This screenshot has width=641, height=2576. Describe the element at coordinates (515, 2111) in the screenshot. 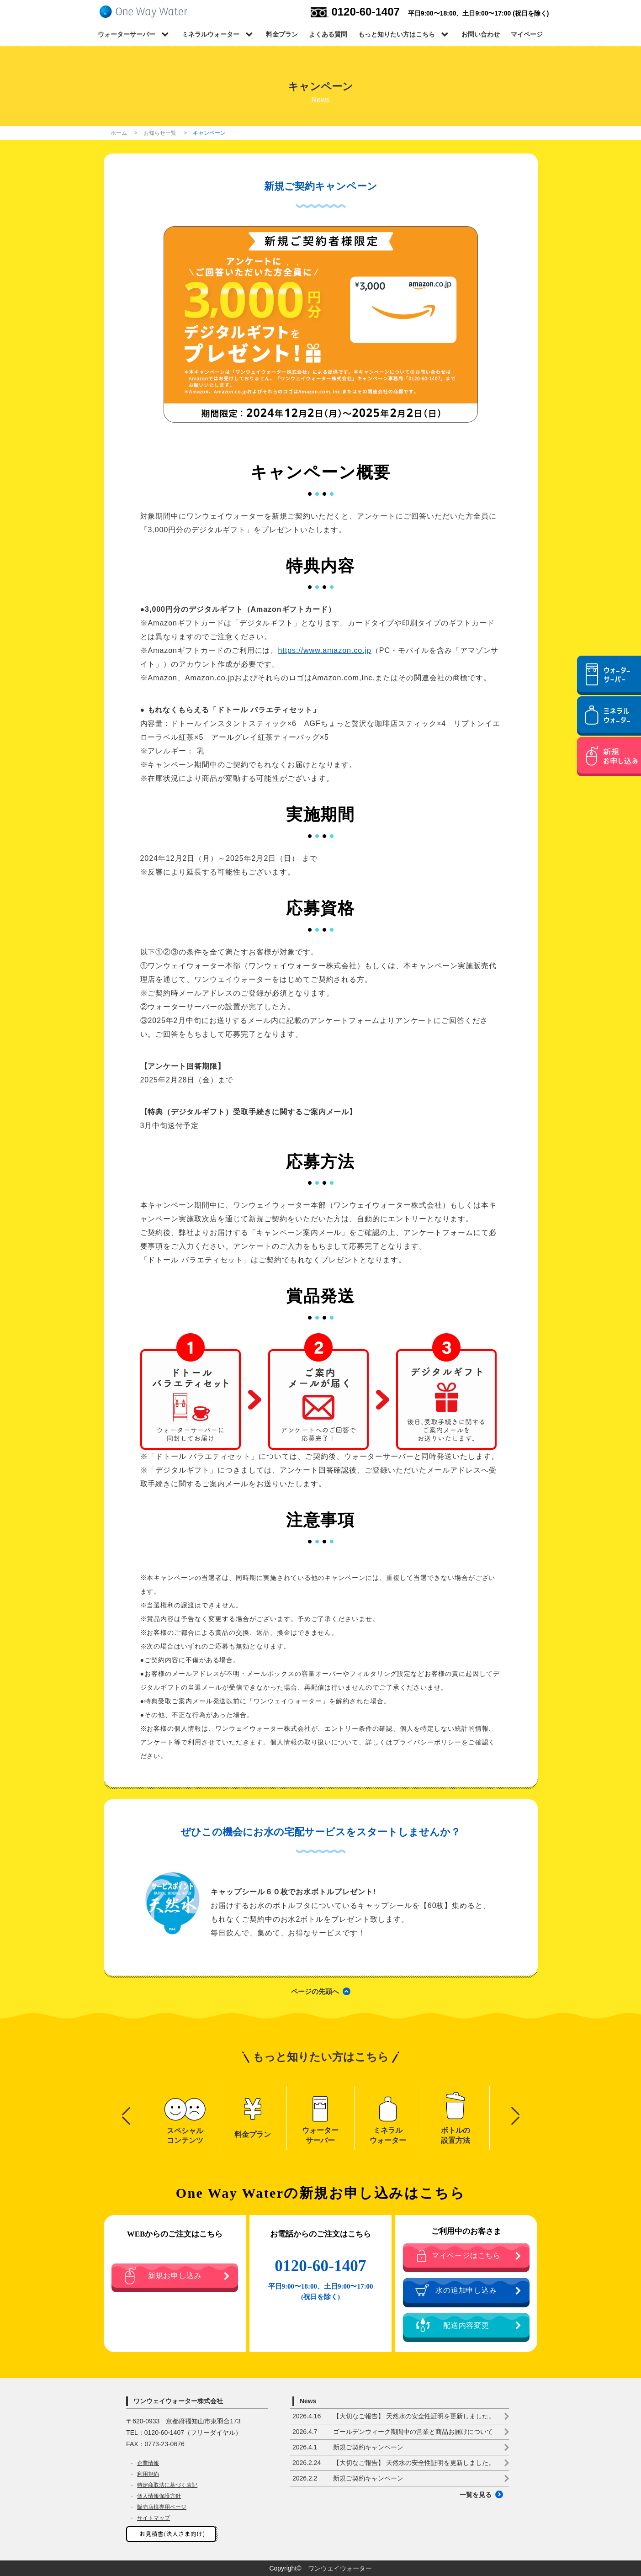

I see `Next [button]` at that location.